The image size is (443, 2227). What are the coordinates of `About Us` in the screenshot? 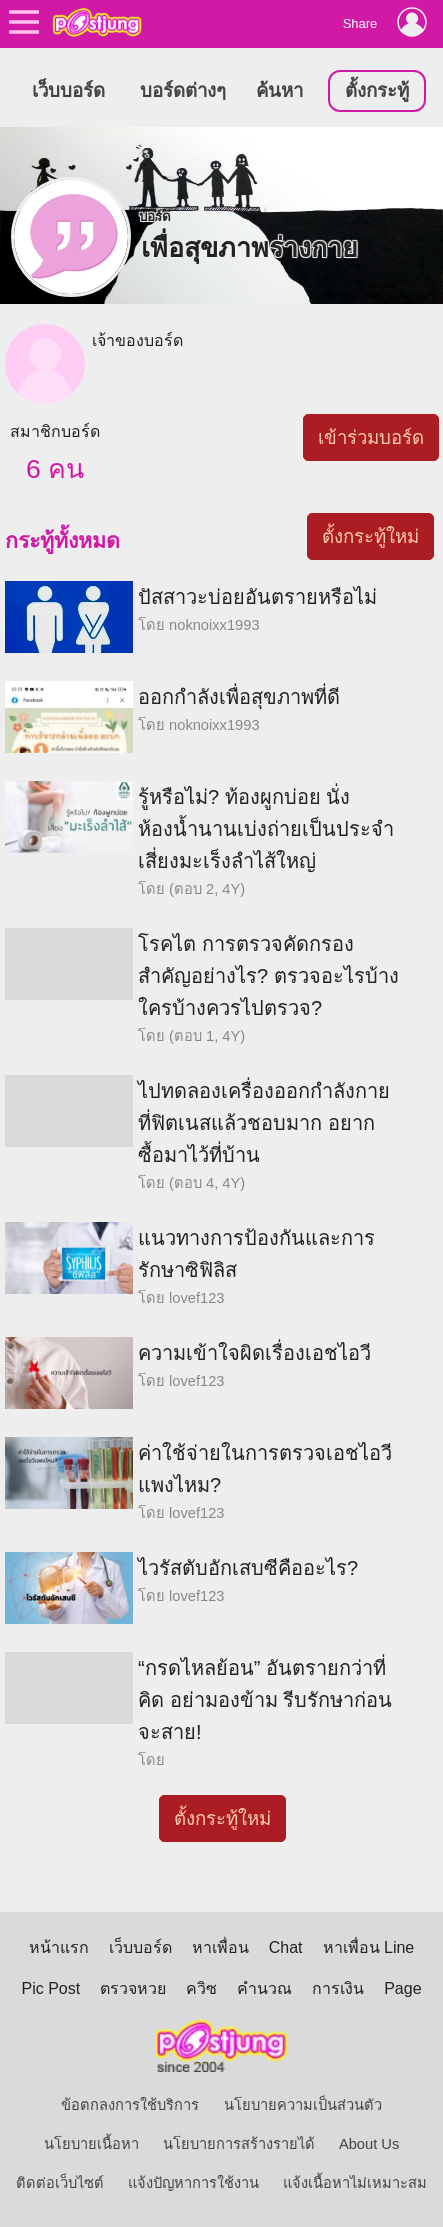 It's located at (369, 2144).